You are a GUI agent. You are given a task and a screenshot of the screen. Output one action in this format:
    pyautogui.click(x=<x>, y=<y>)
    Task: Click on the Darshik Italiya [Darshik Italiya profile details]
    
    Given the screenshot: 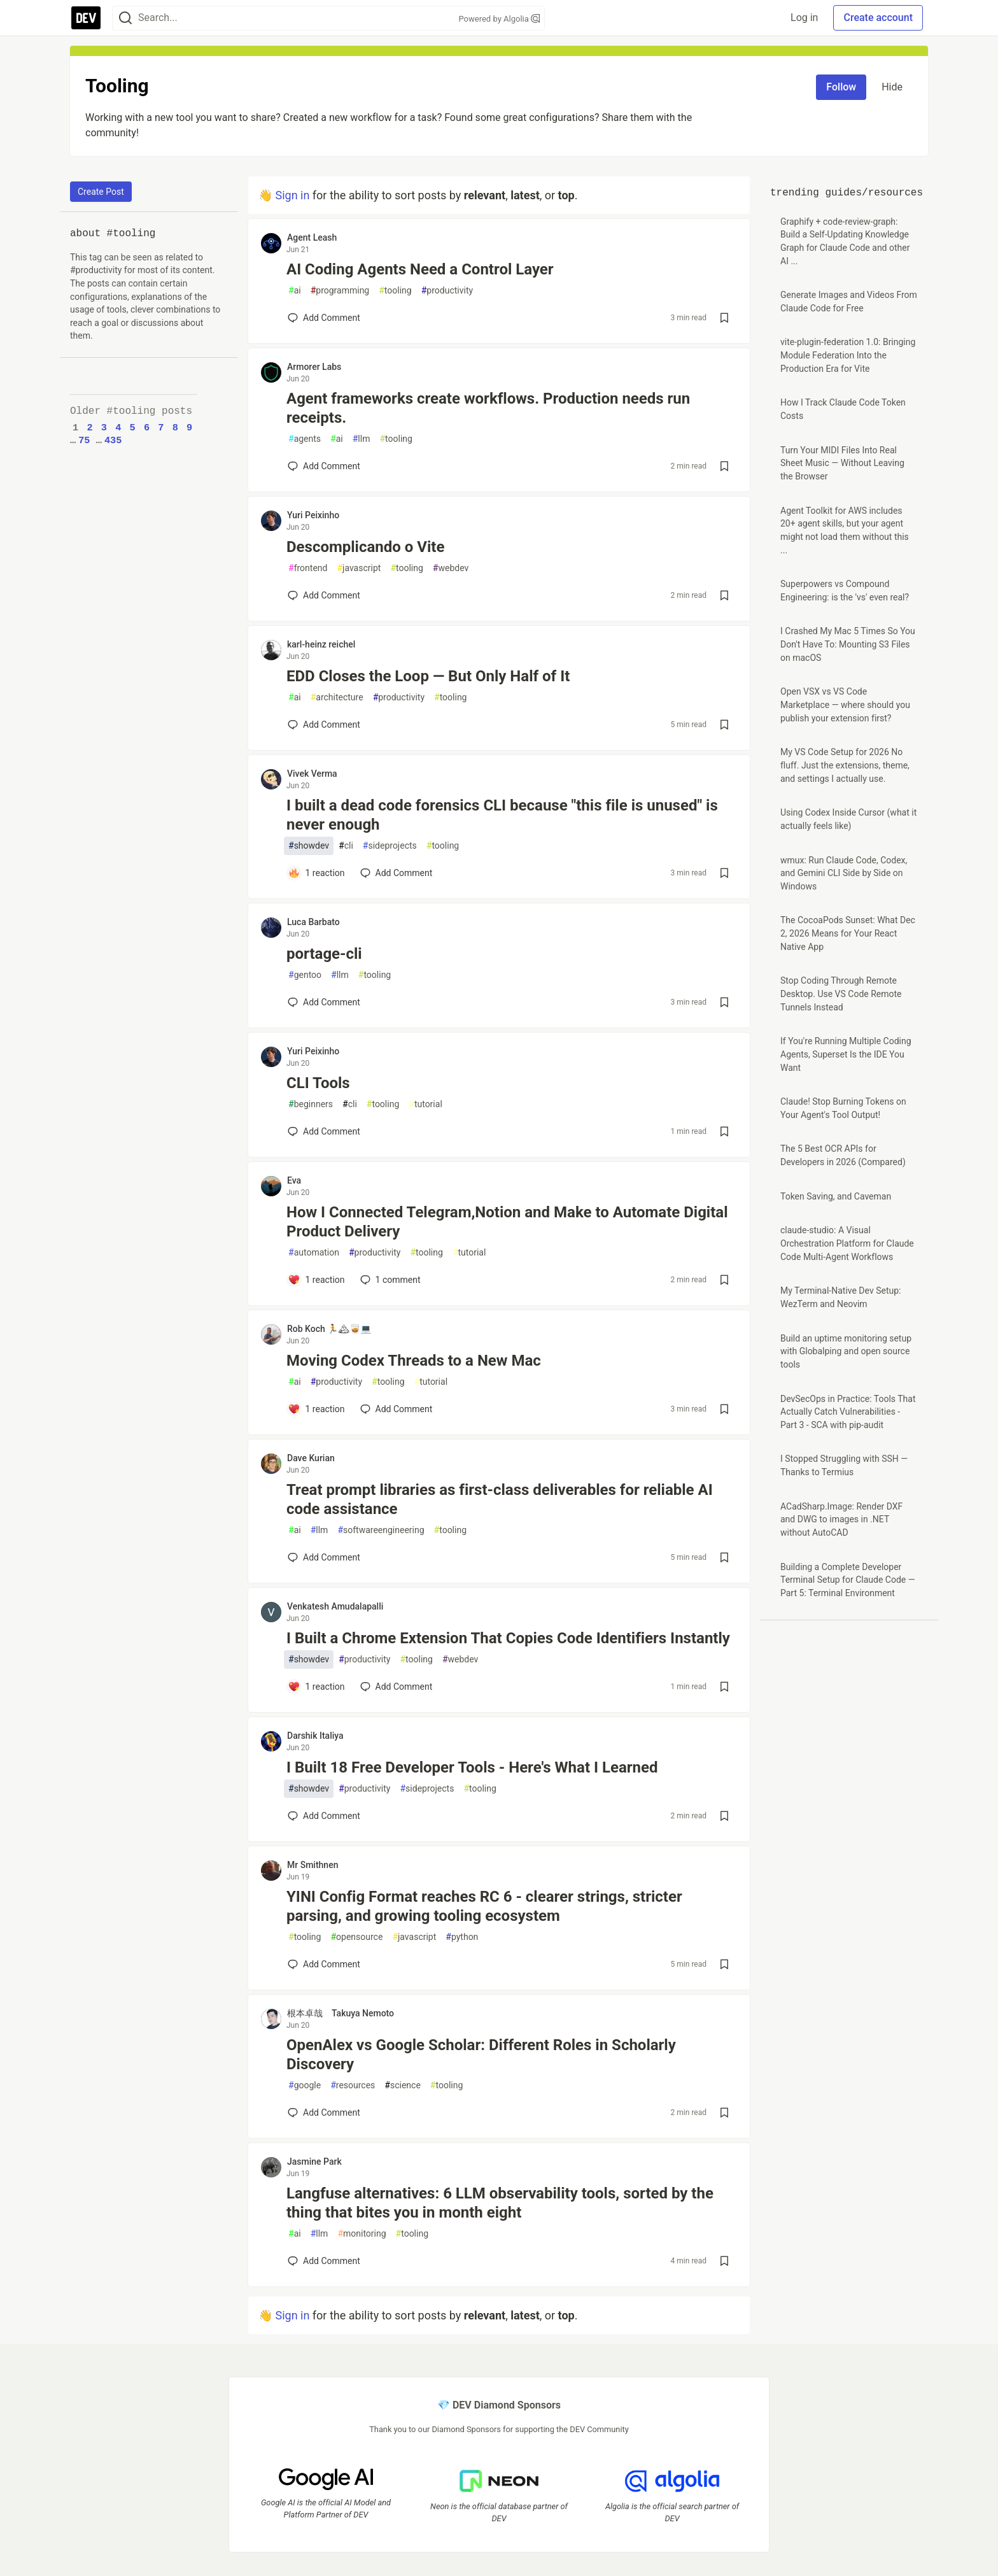 What is the action you would take?
    pyautogui.click(x=315, y=1735)
    